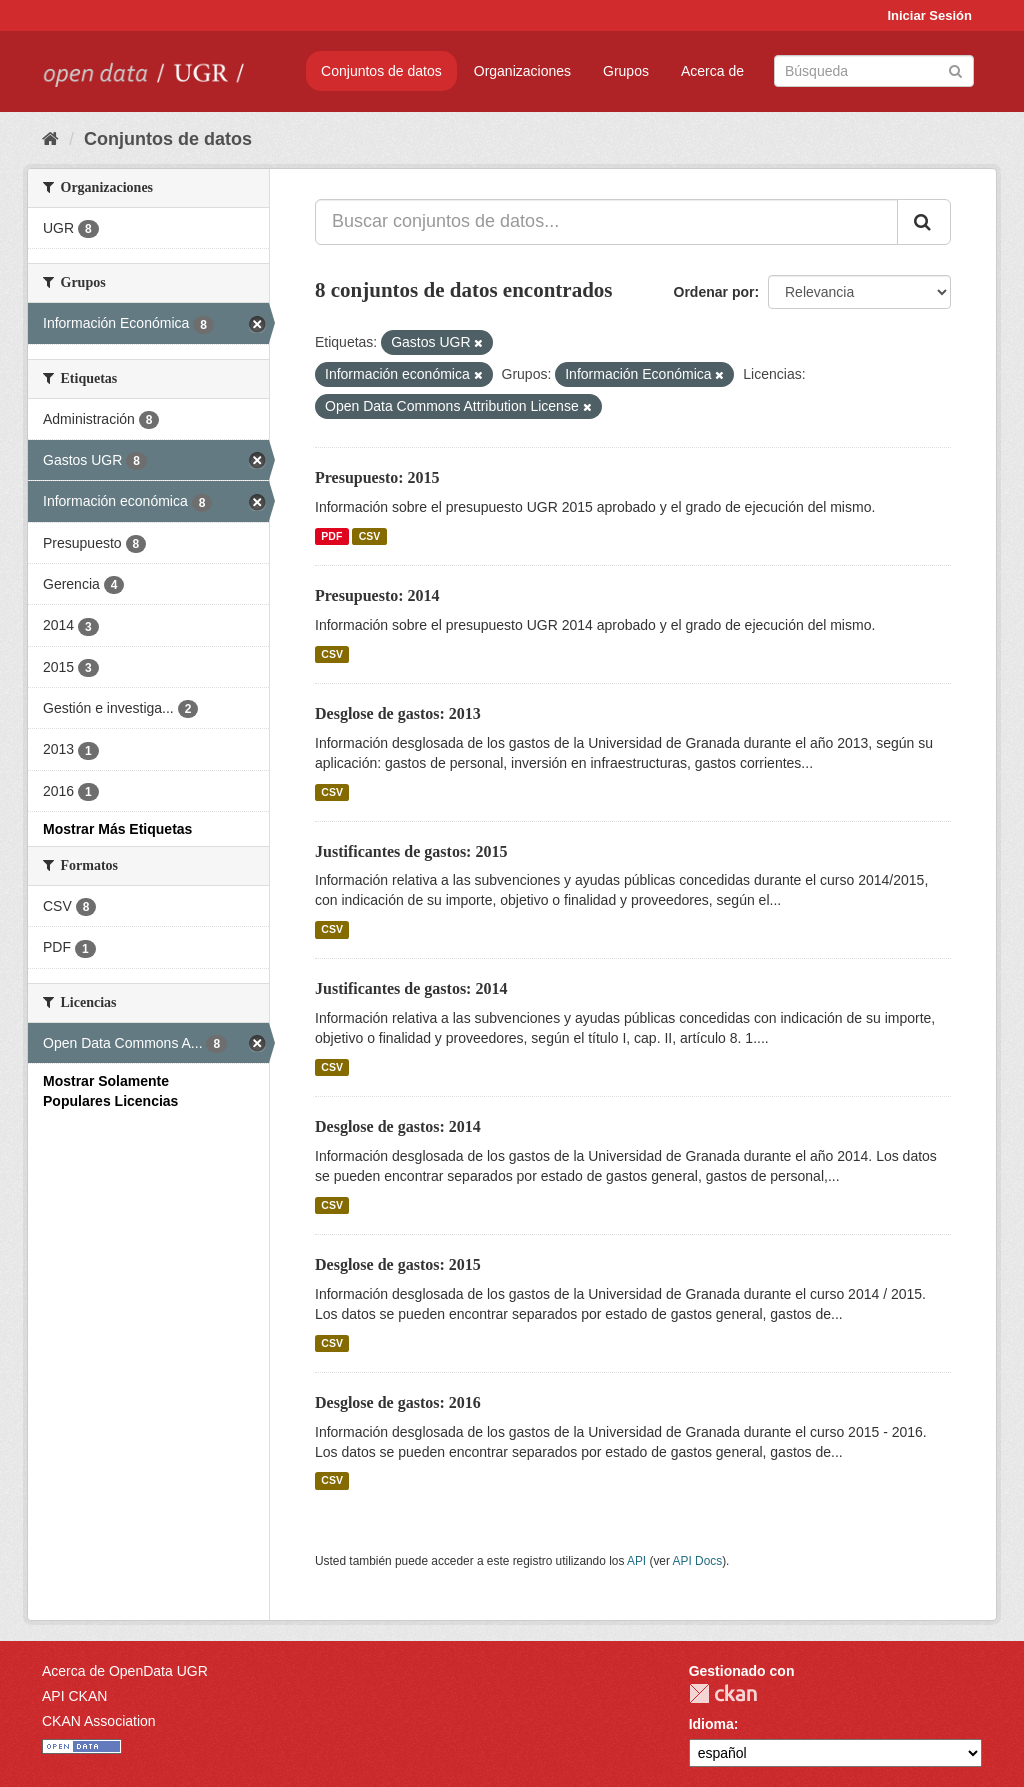 The height and width of the screenshot is (1787, 1024). Describe the element at coordinates (955, 69) in the screenshot. I see `[Enviar]` at that location.